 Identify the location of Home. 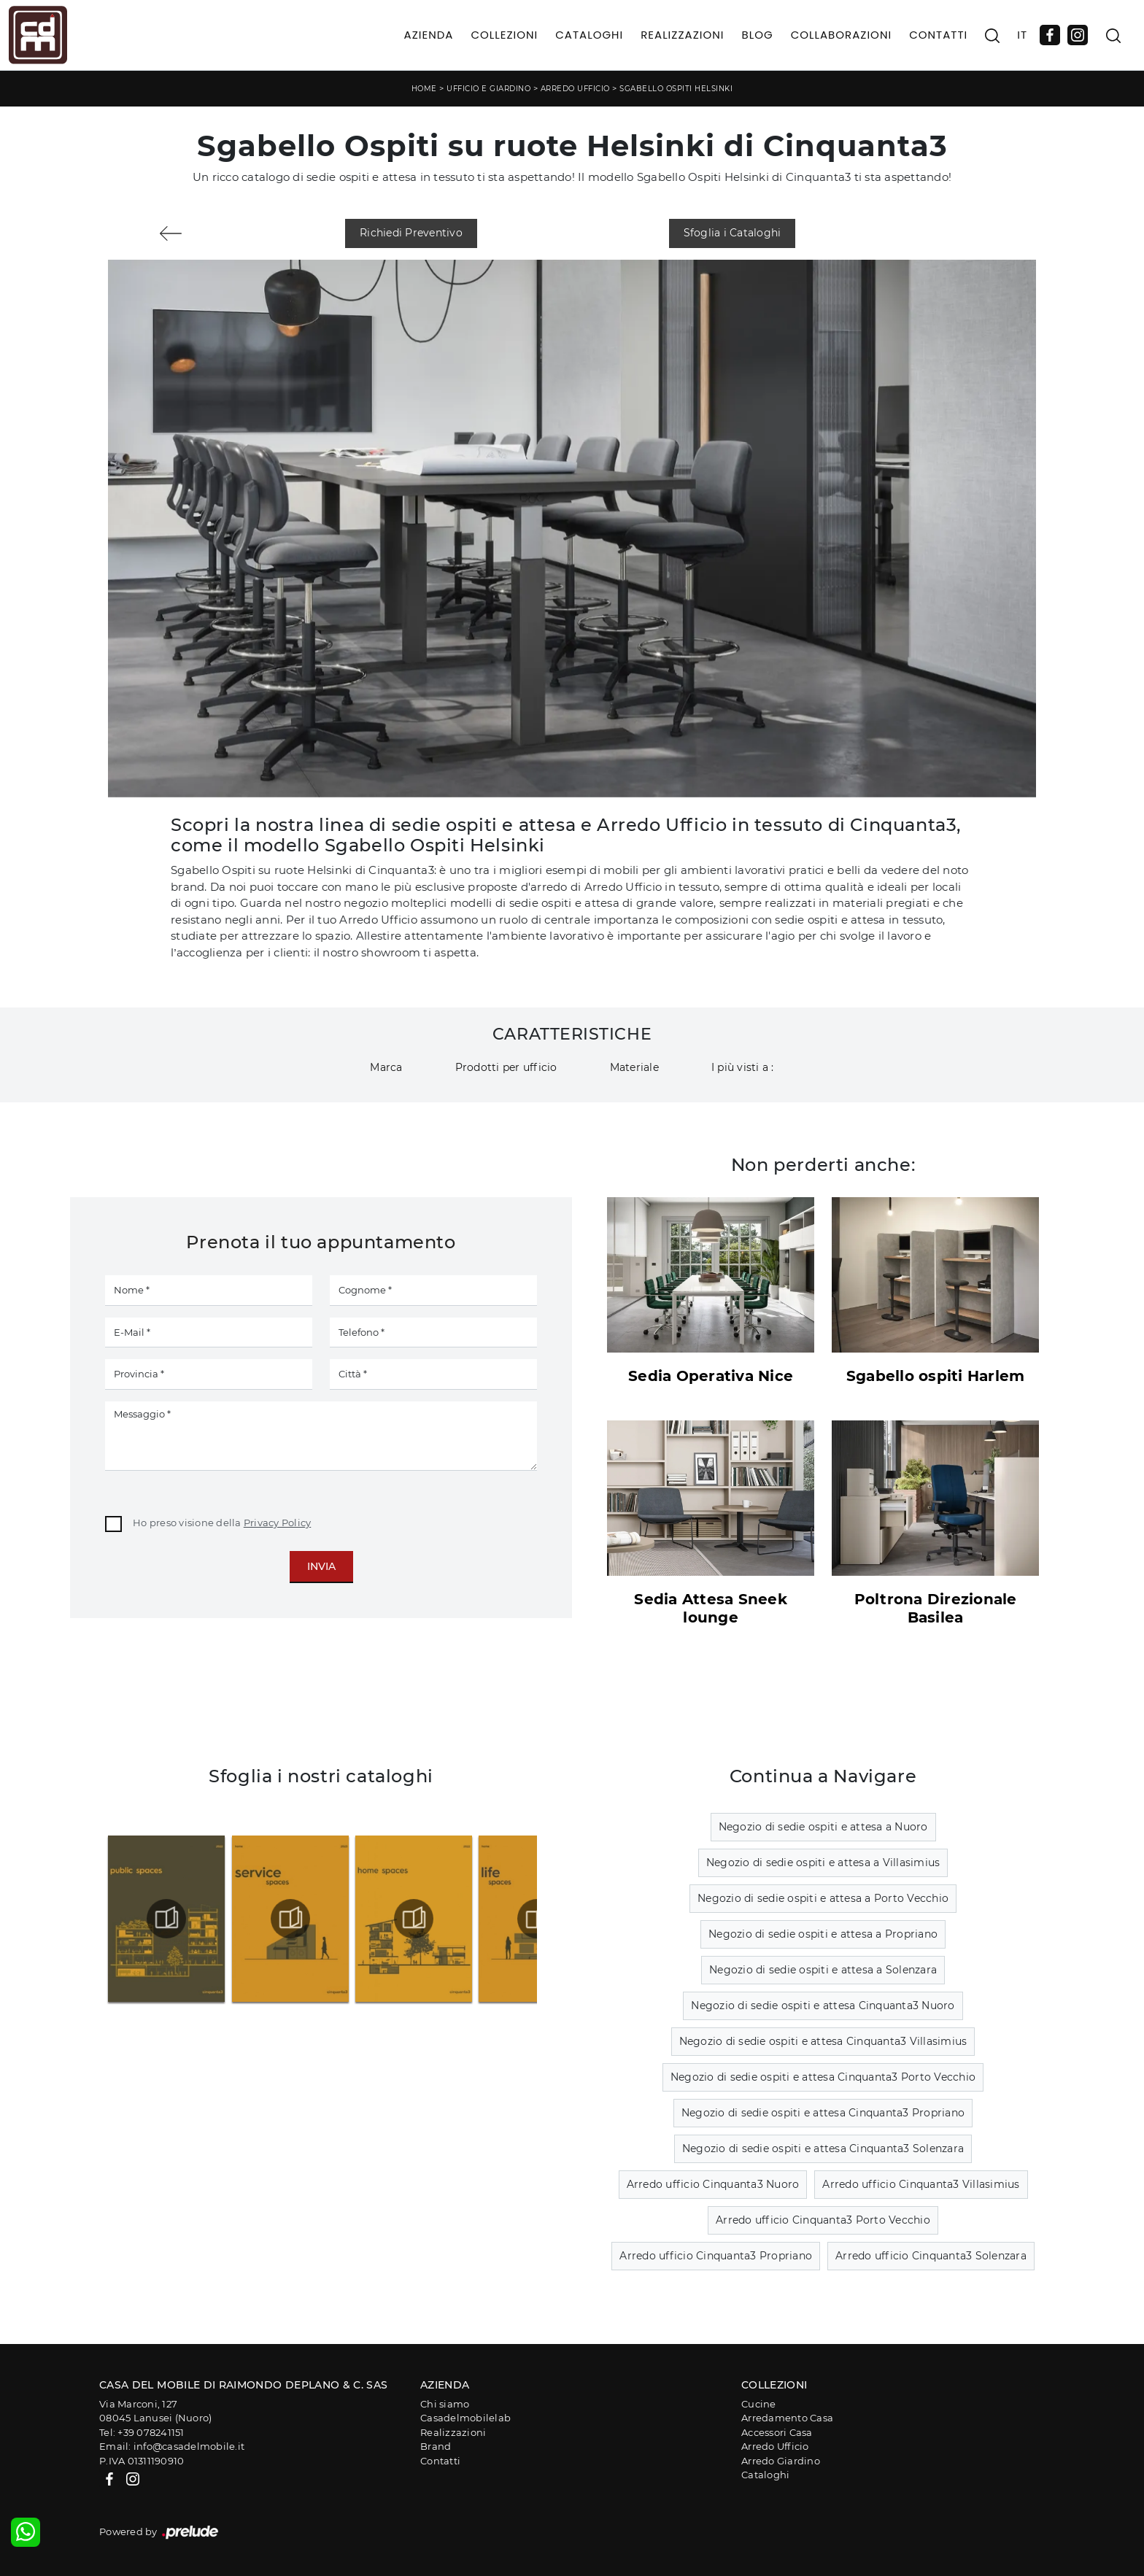
(424, 88).